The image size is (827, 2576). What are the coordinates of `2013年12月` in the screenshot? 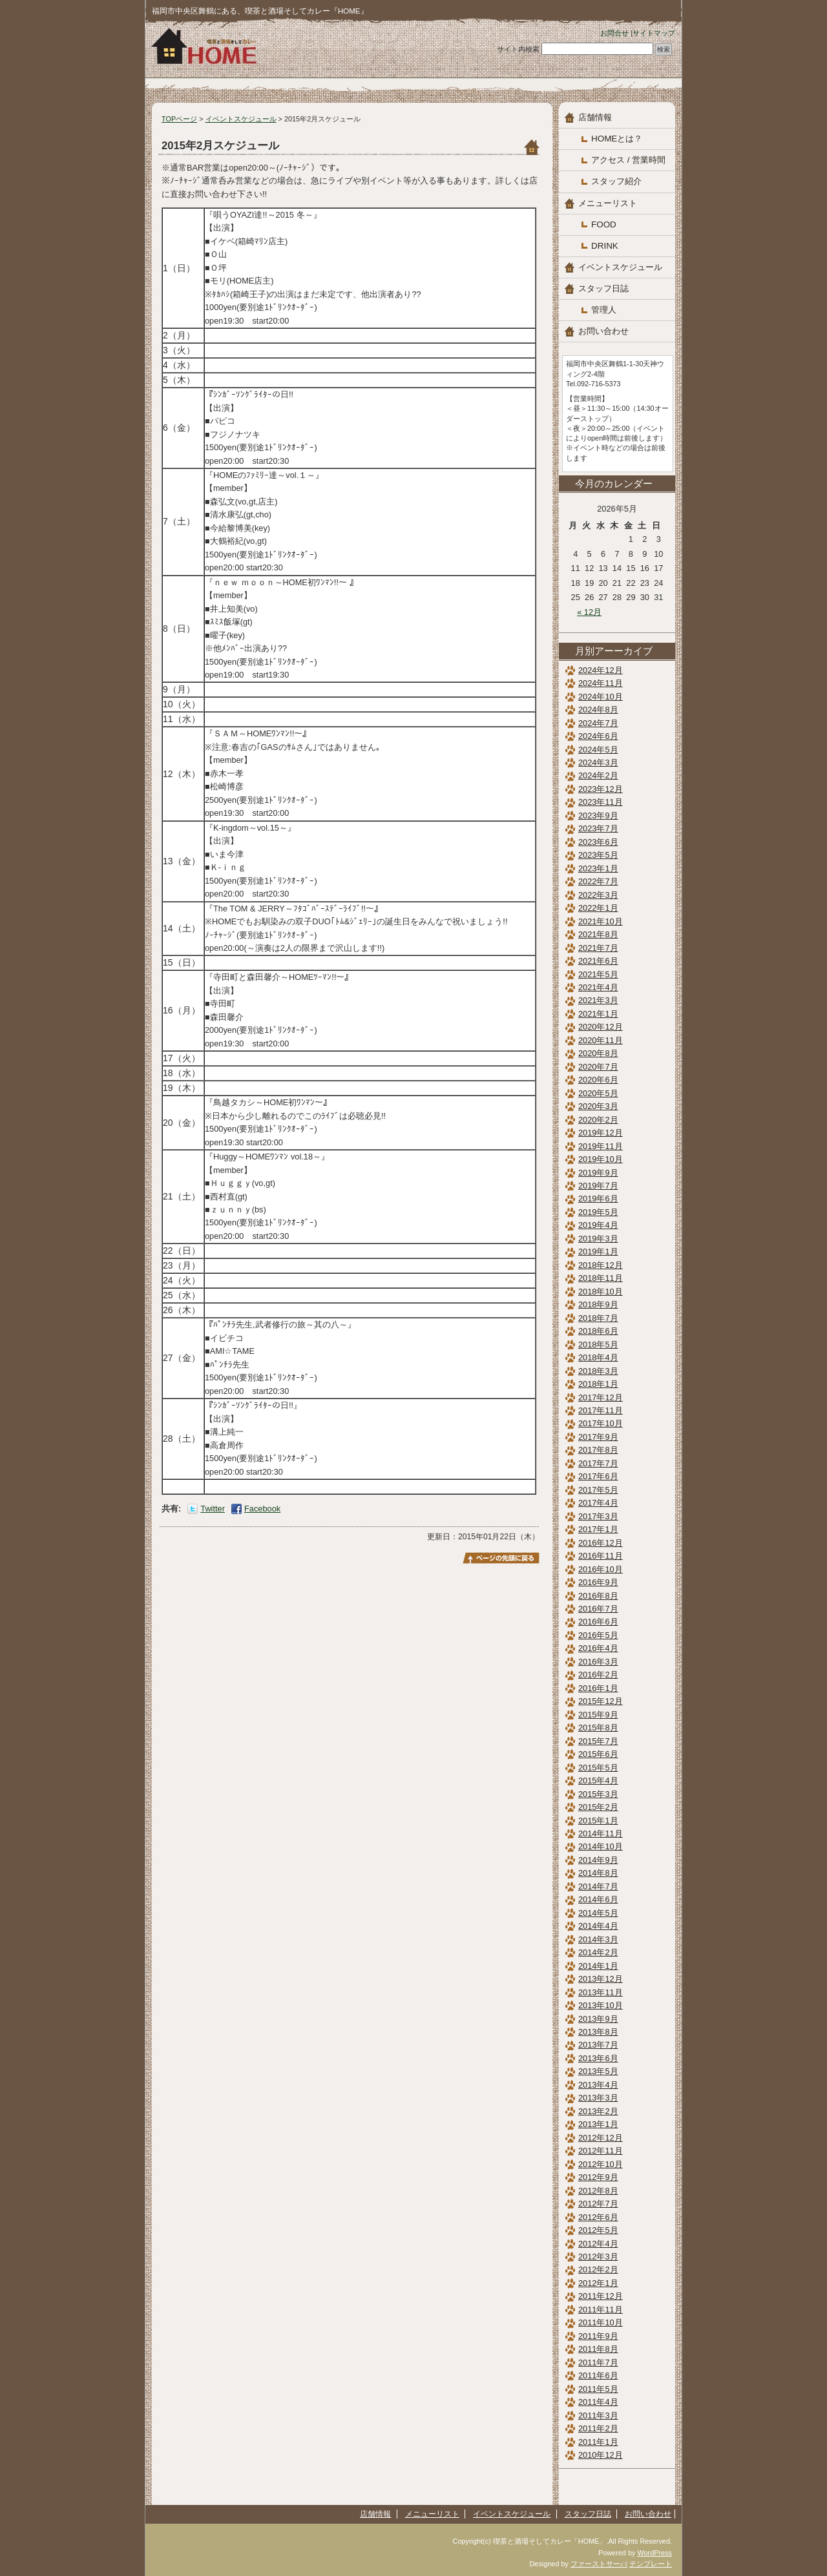 It's located at (600, 1979).